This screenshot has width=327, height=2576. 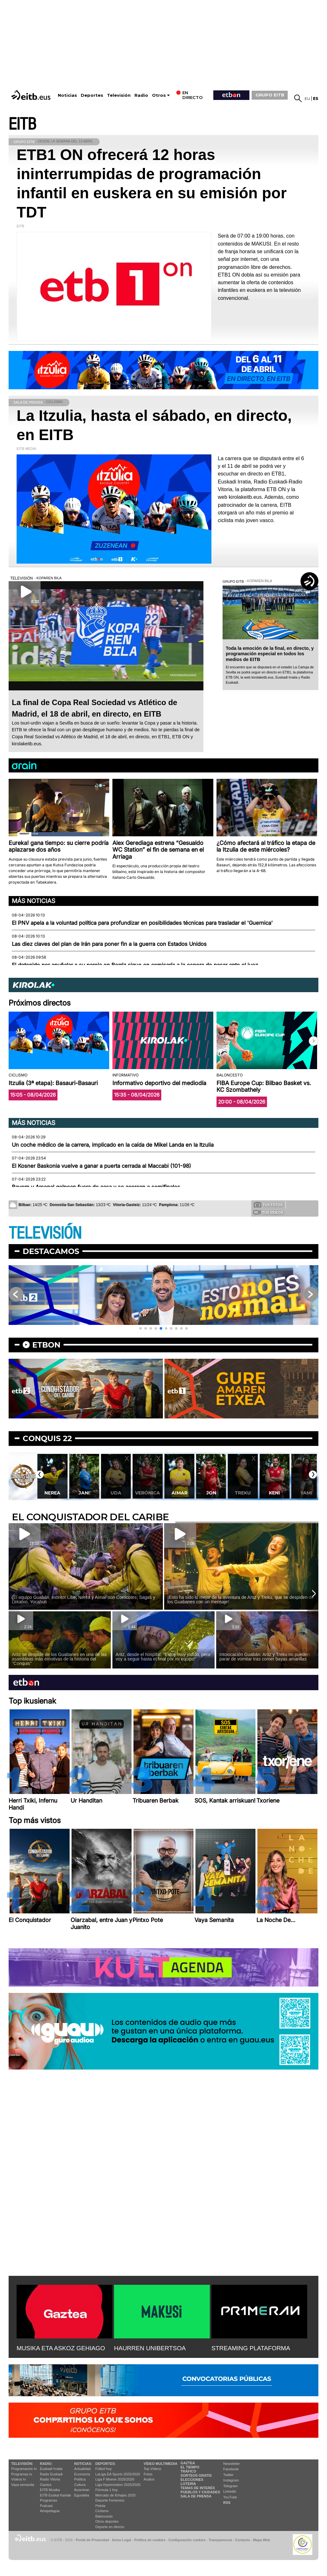 I want to click on Política, so click(x=80, y=2479).